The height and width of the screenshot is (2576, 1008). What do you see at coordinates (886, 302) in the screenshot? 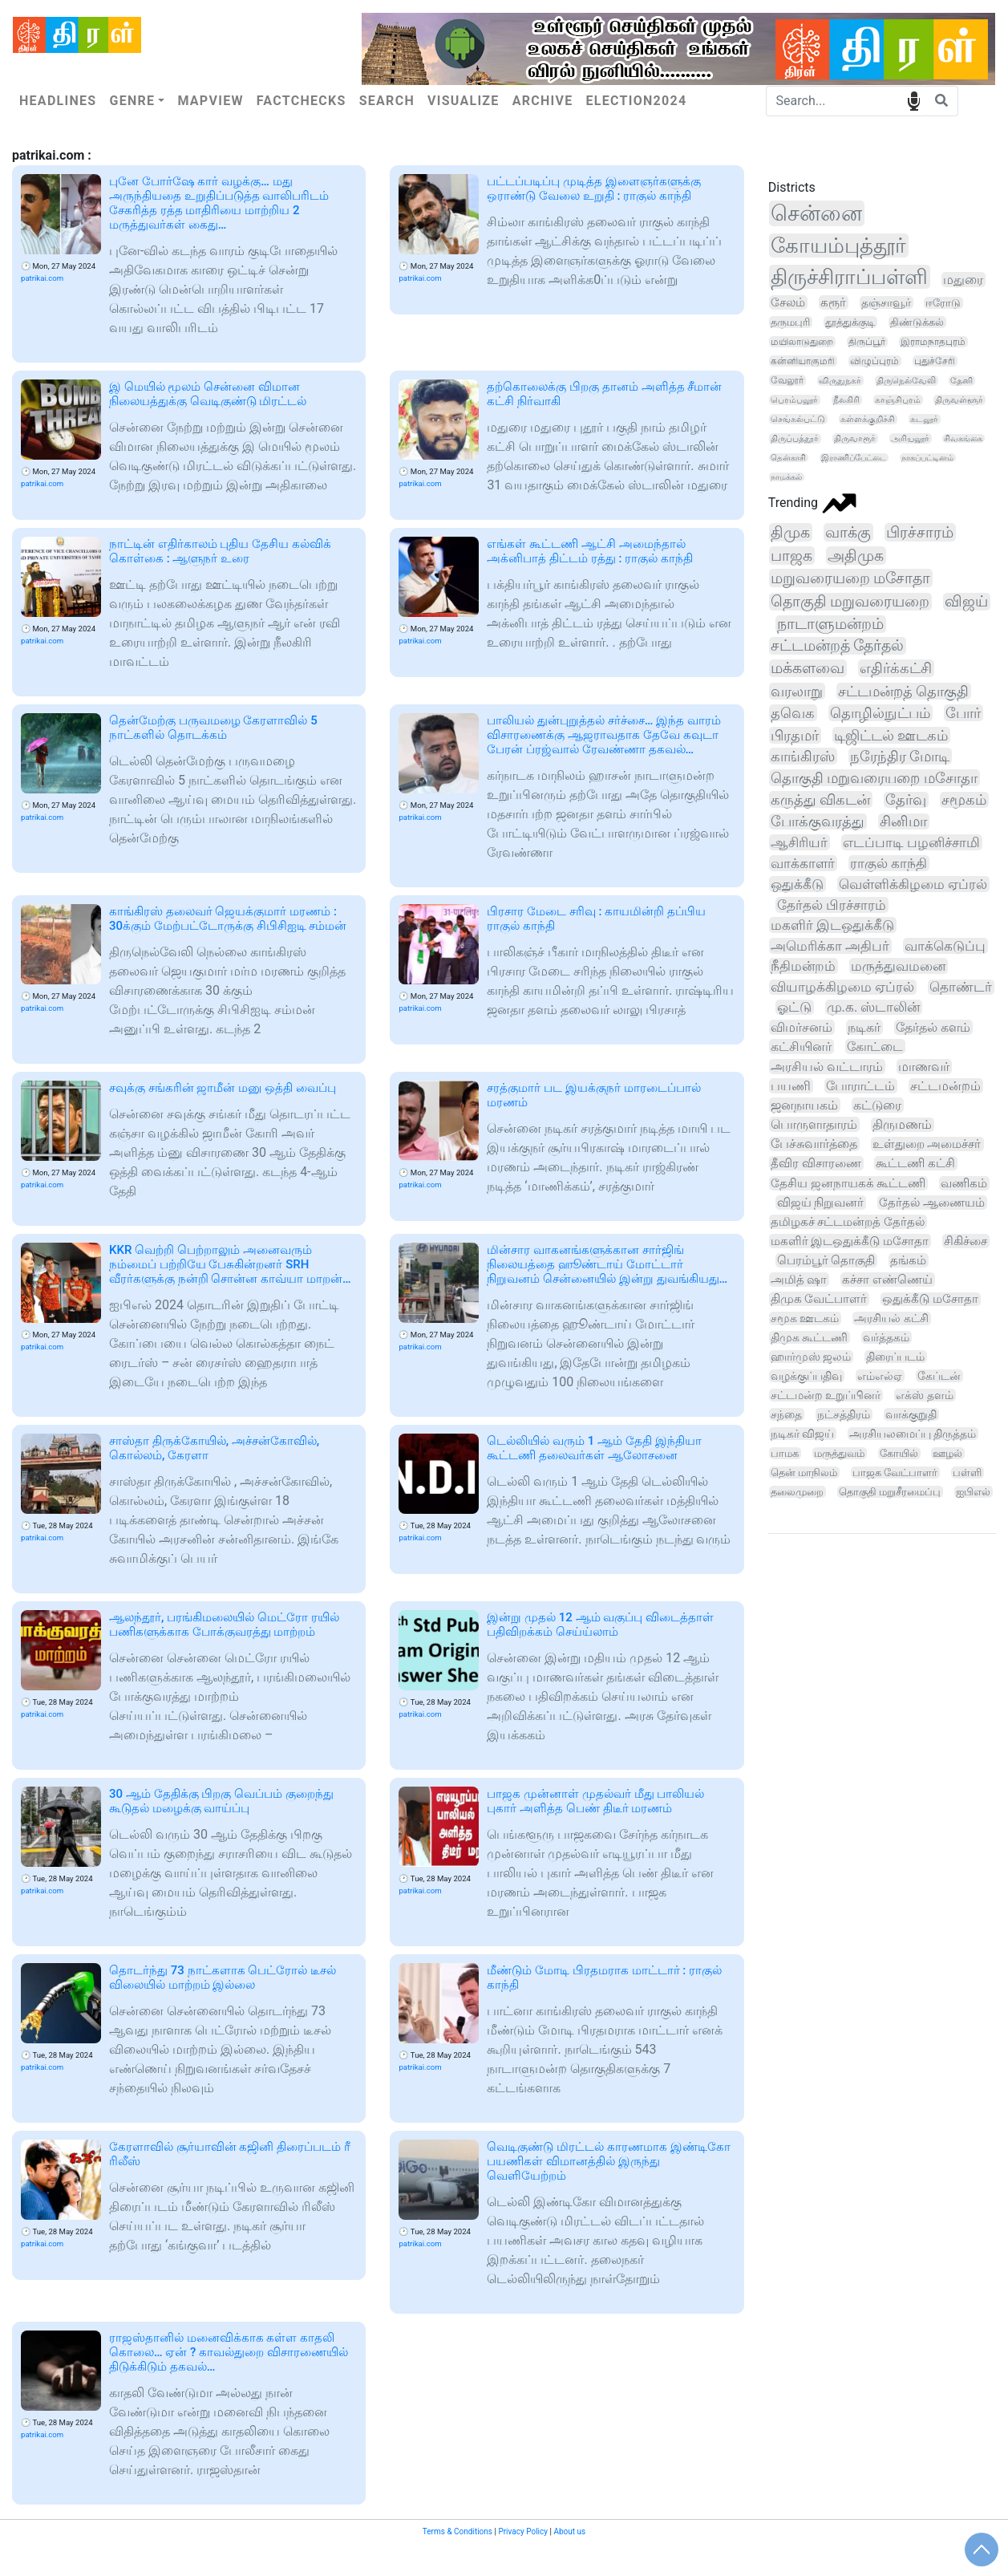
I see `தஞ்சாவூர்` at bounding box center [886, 302].